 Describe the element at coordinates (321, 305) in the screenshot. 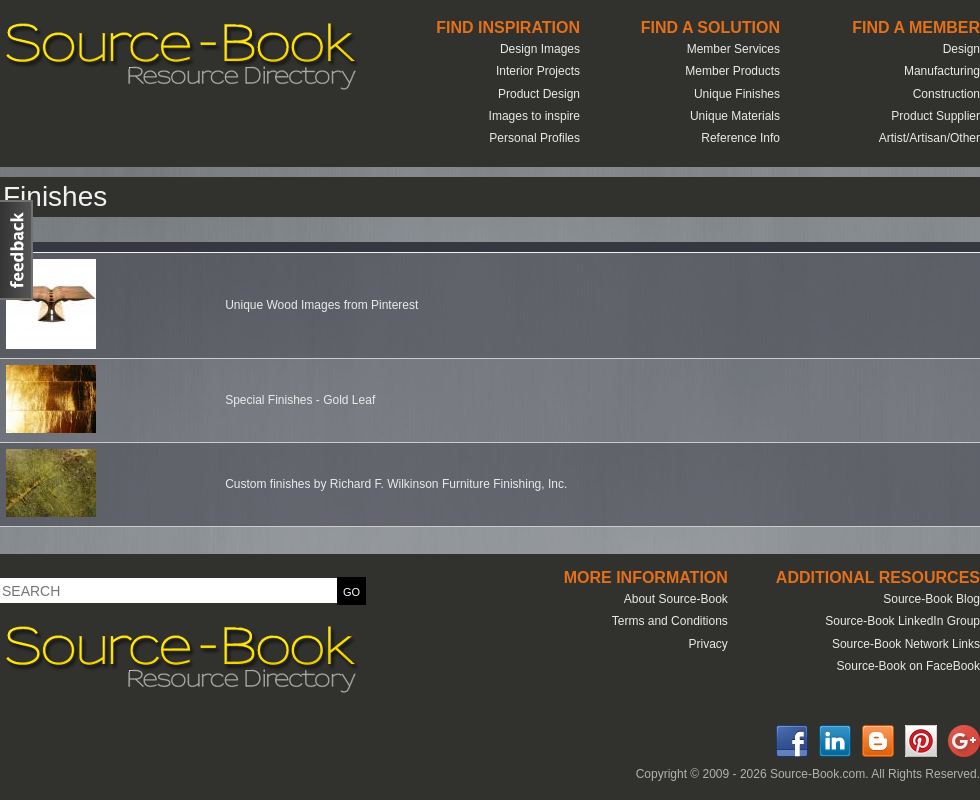

I see `Unique Wood Images from Pinterest` at that location.